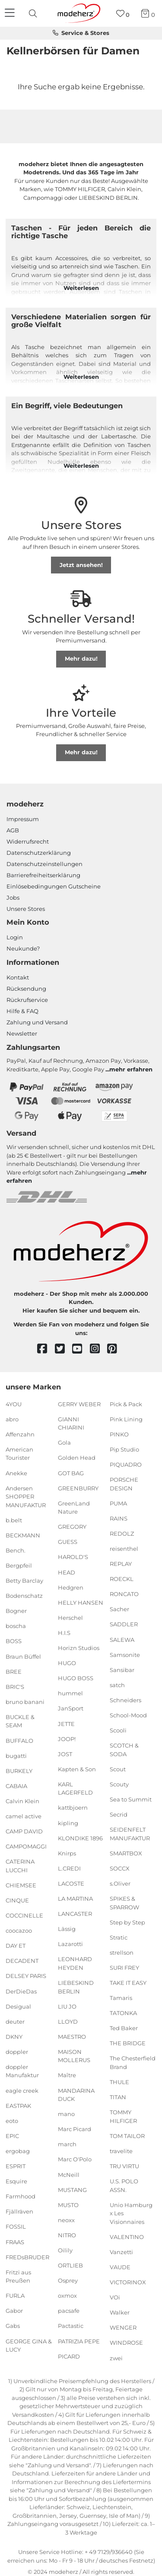 The image size is (162, 2576). What do you see at coordinates (27, 2256) in the screenshot?
I see `FREDsBRUDER` at bounding box center [27, 2256].